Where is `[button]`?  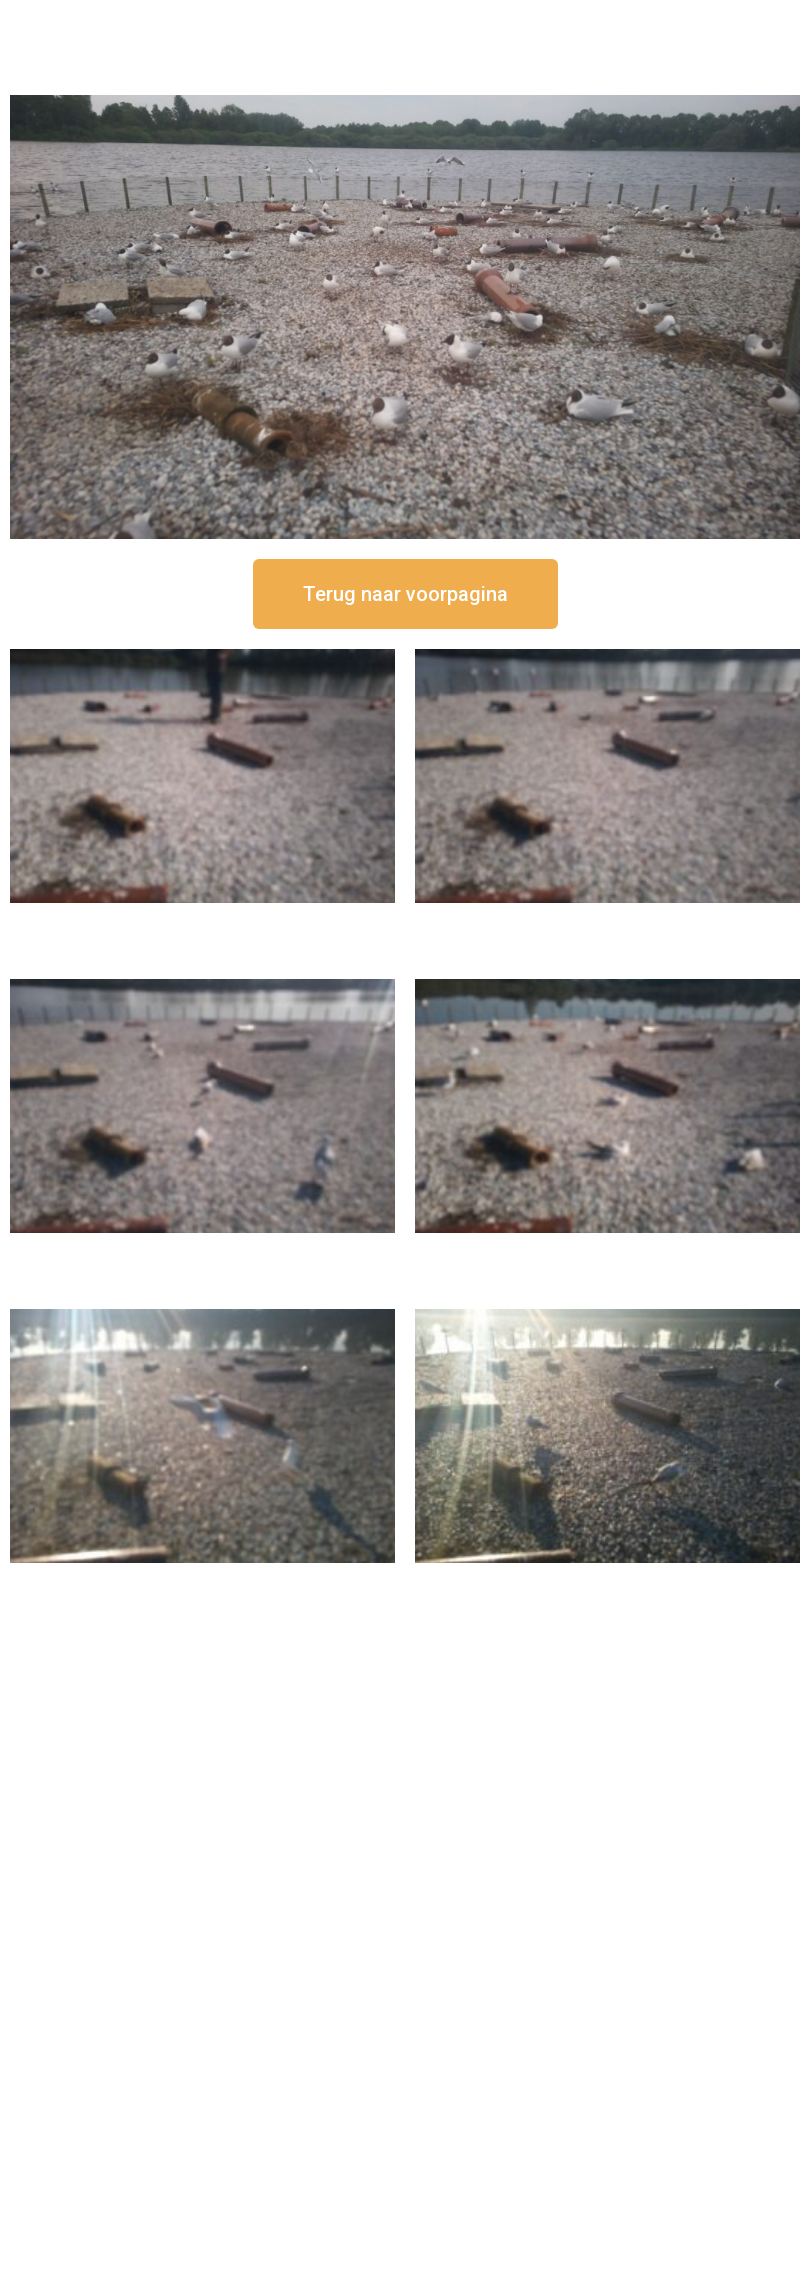
[button] is located at coordinates (405, 594).